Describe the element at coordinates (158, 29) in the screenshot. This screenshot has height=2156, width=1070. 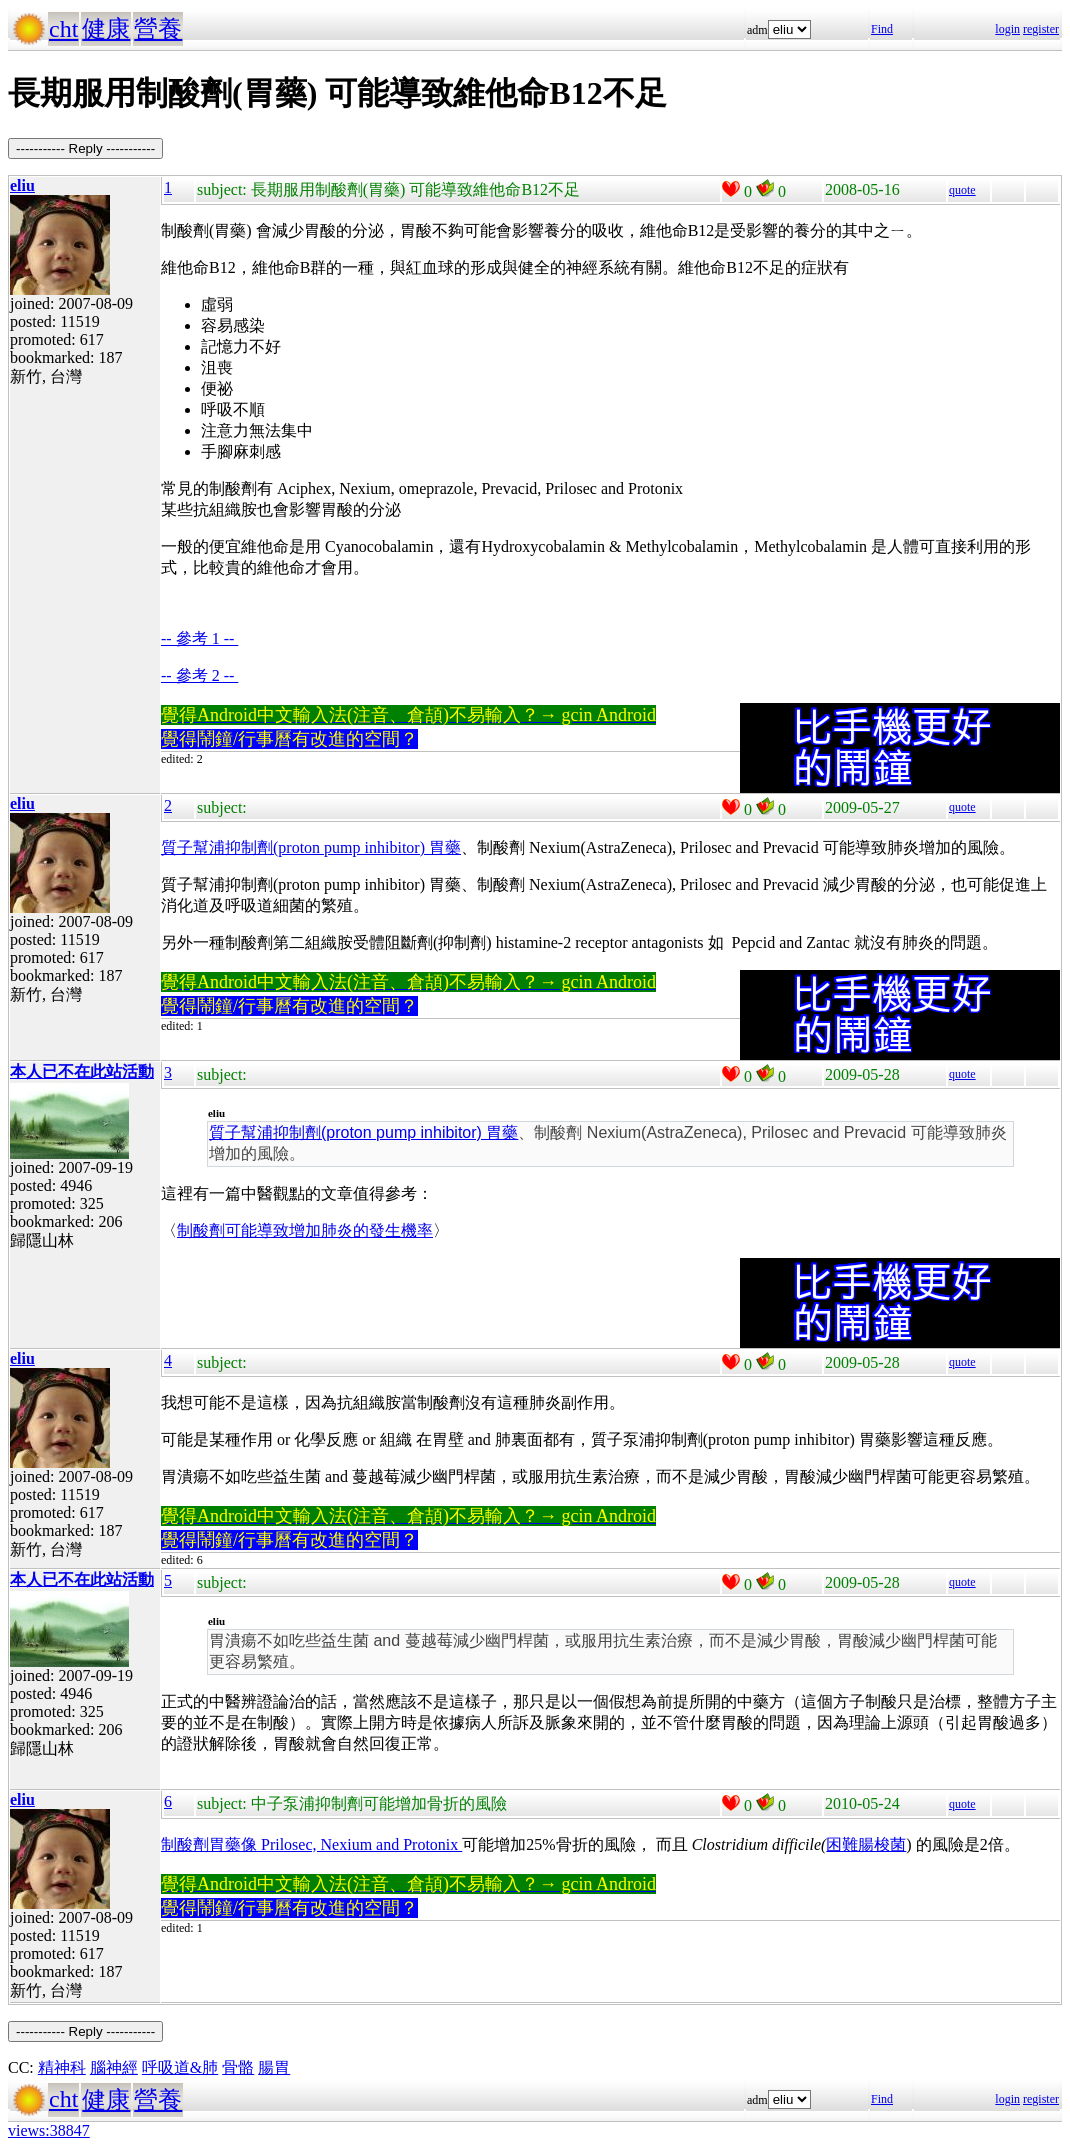
I see `營養` at that location.